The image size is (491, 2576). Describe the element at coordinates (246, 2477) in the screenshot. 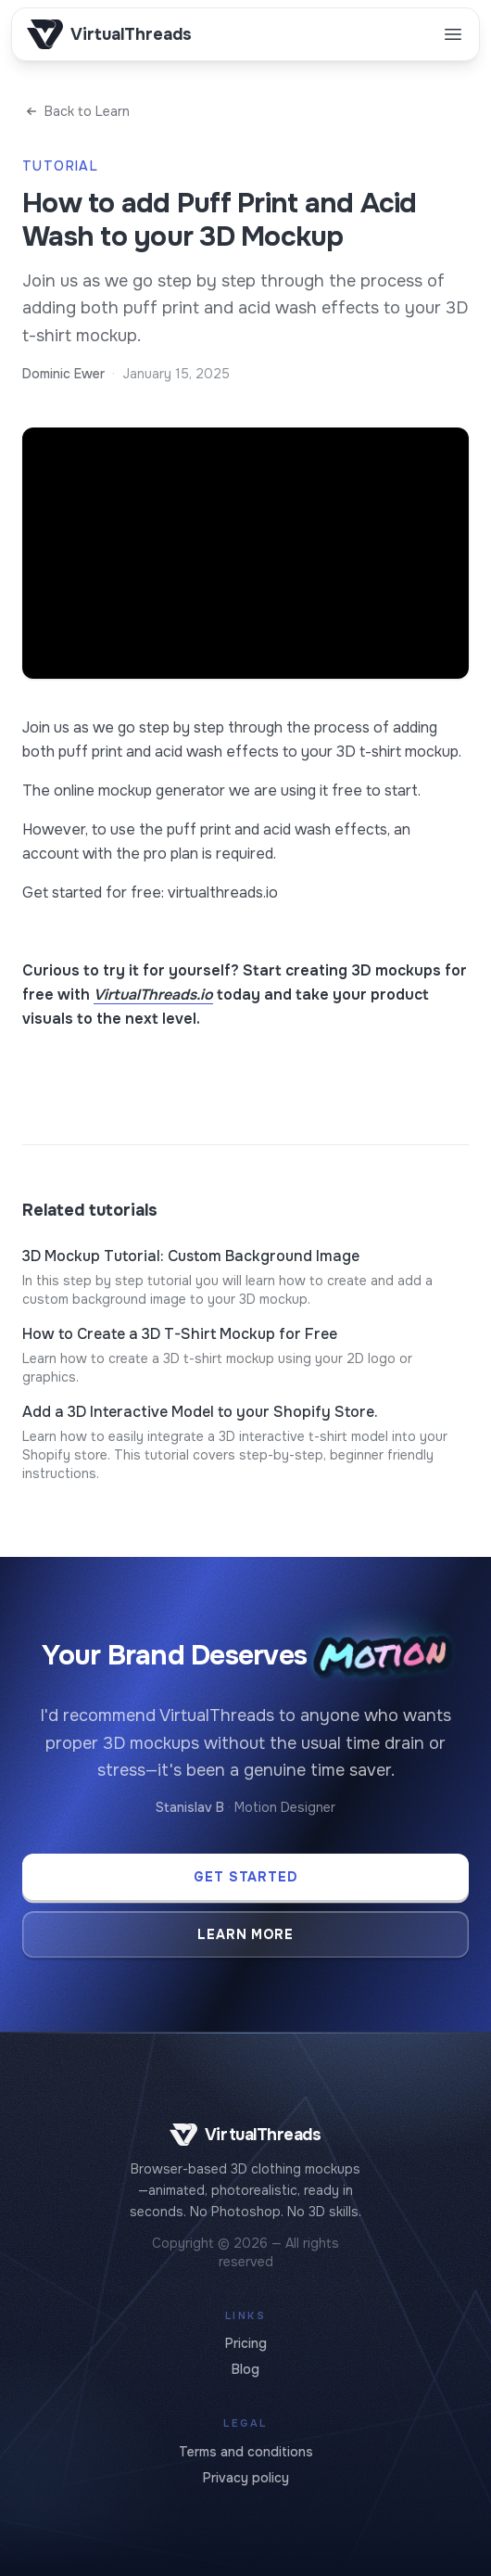

I see `Privacy policy` at that location.